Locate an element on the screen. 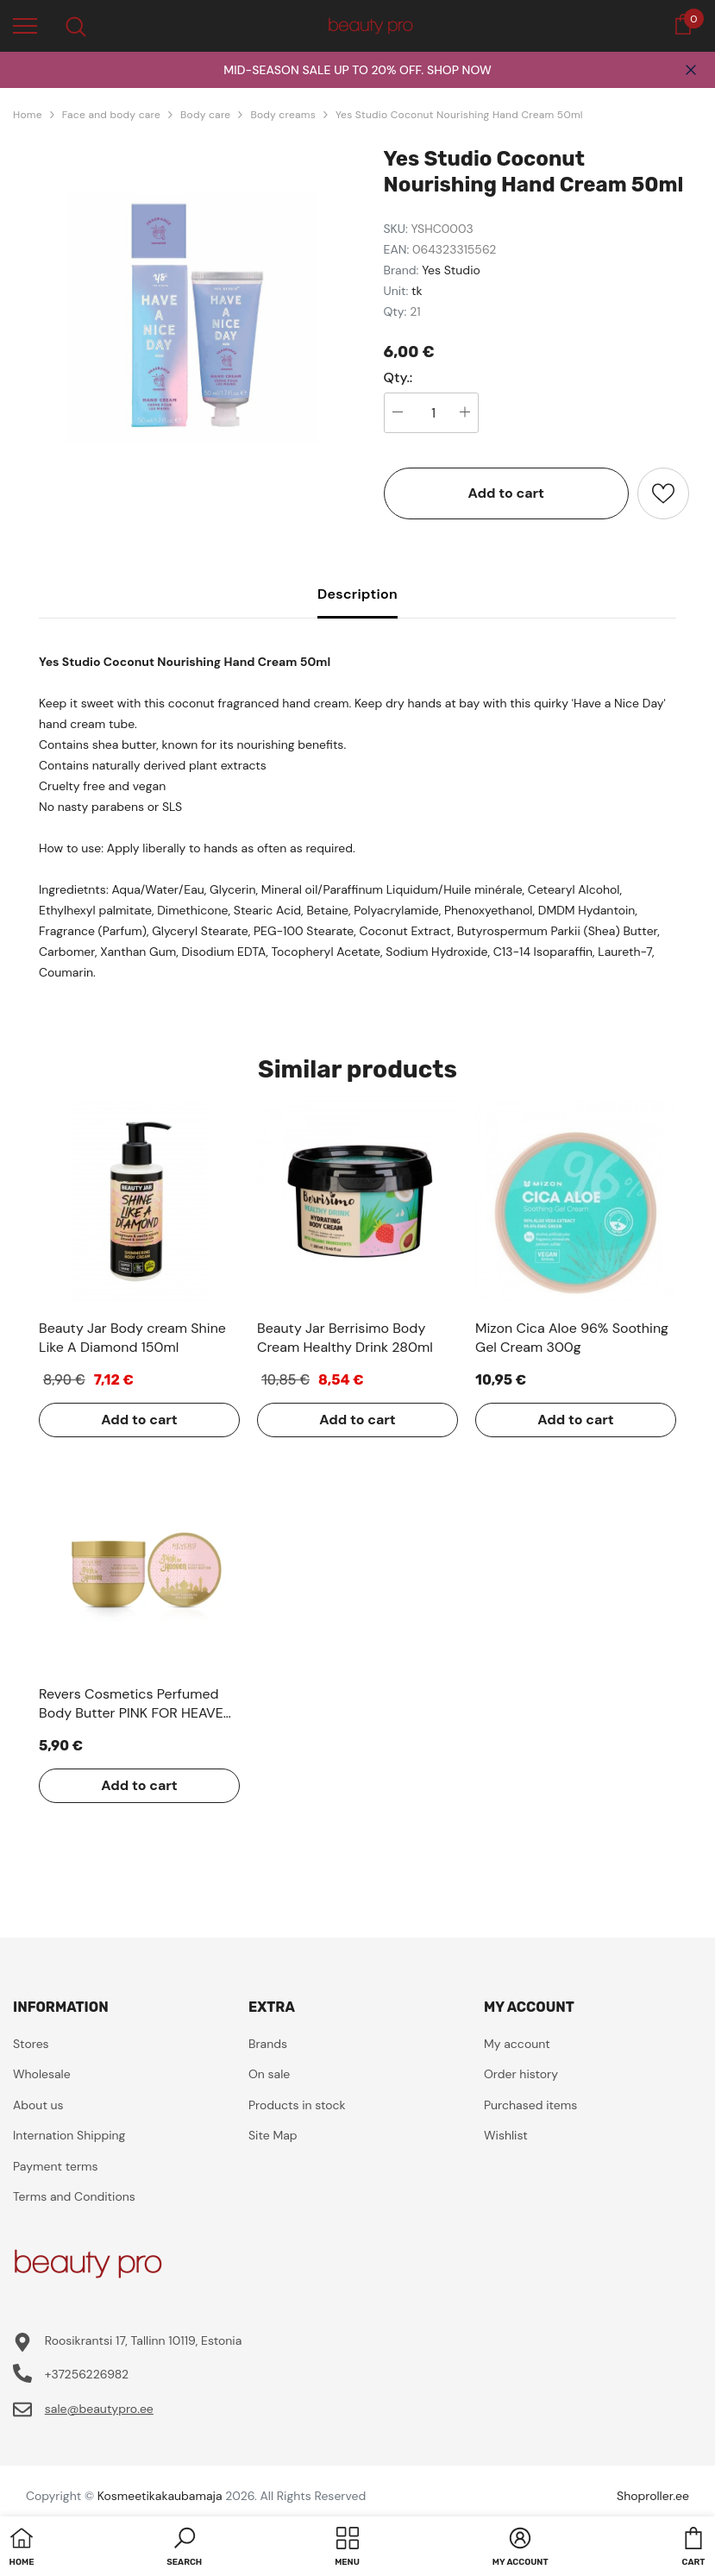 The height and width of the screenshot is (2576, 715). Body creams is located at coordinates (283, 115).